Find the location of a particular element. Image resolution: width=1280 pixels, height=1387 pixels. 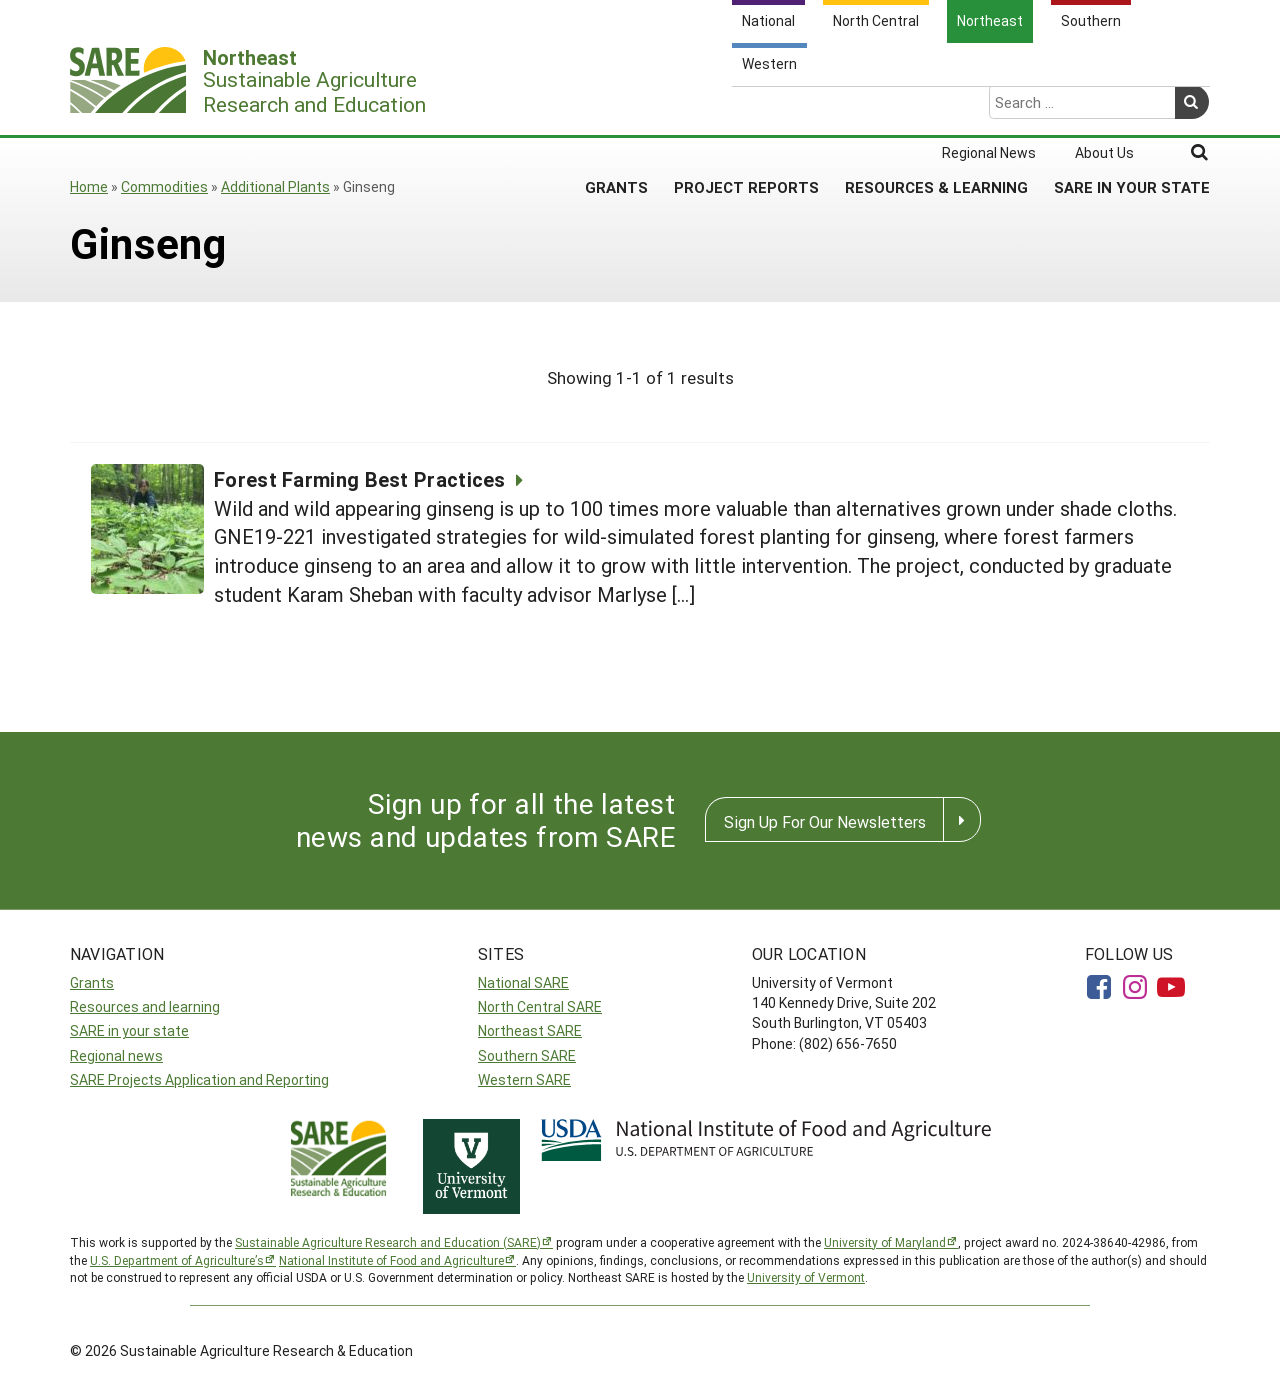

Western SARE is located at coordinates (524, 1079).